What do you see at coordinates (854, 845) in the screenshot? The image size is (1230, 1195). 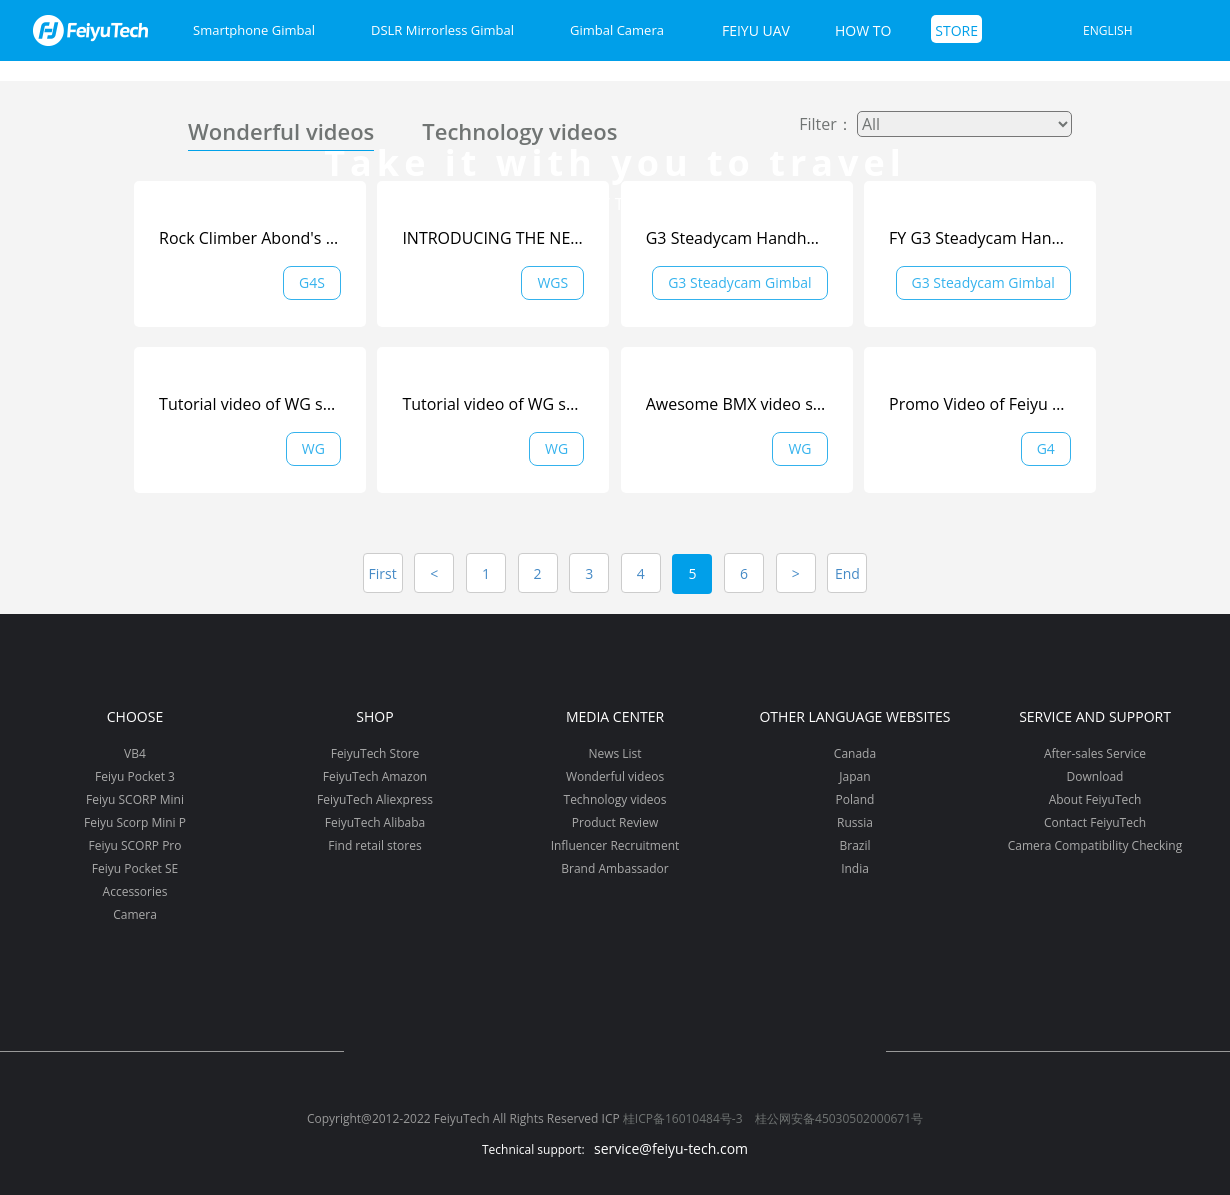 I see `Brazil` at bounding box center [854, 845].